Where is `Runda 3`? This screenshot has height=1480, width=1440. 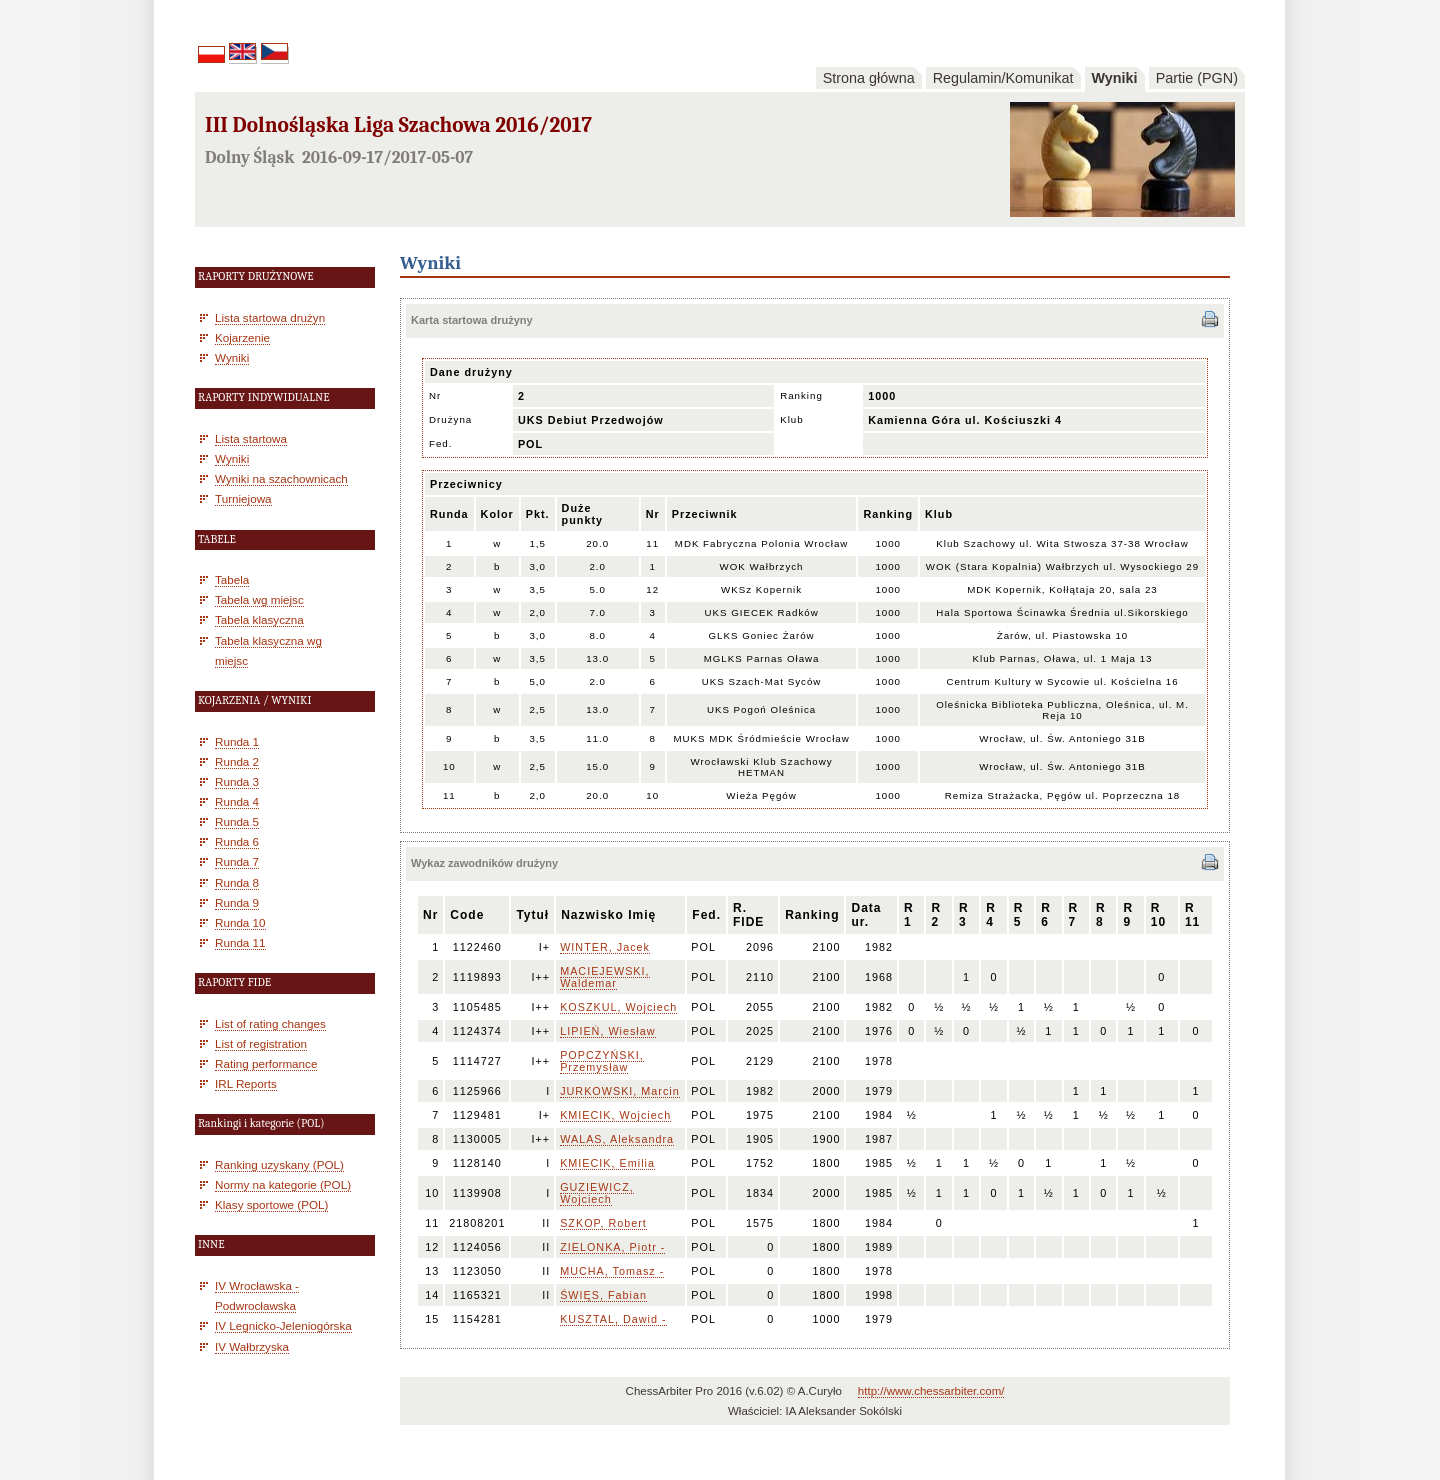 Runda 3 is located at coordinates (237, 781).